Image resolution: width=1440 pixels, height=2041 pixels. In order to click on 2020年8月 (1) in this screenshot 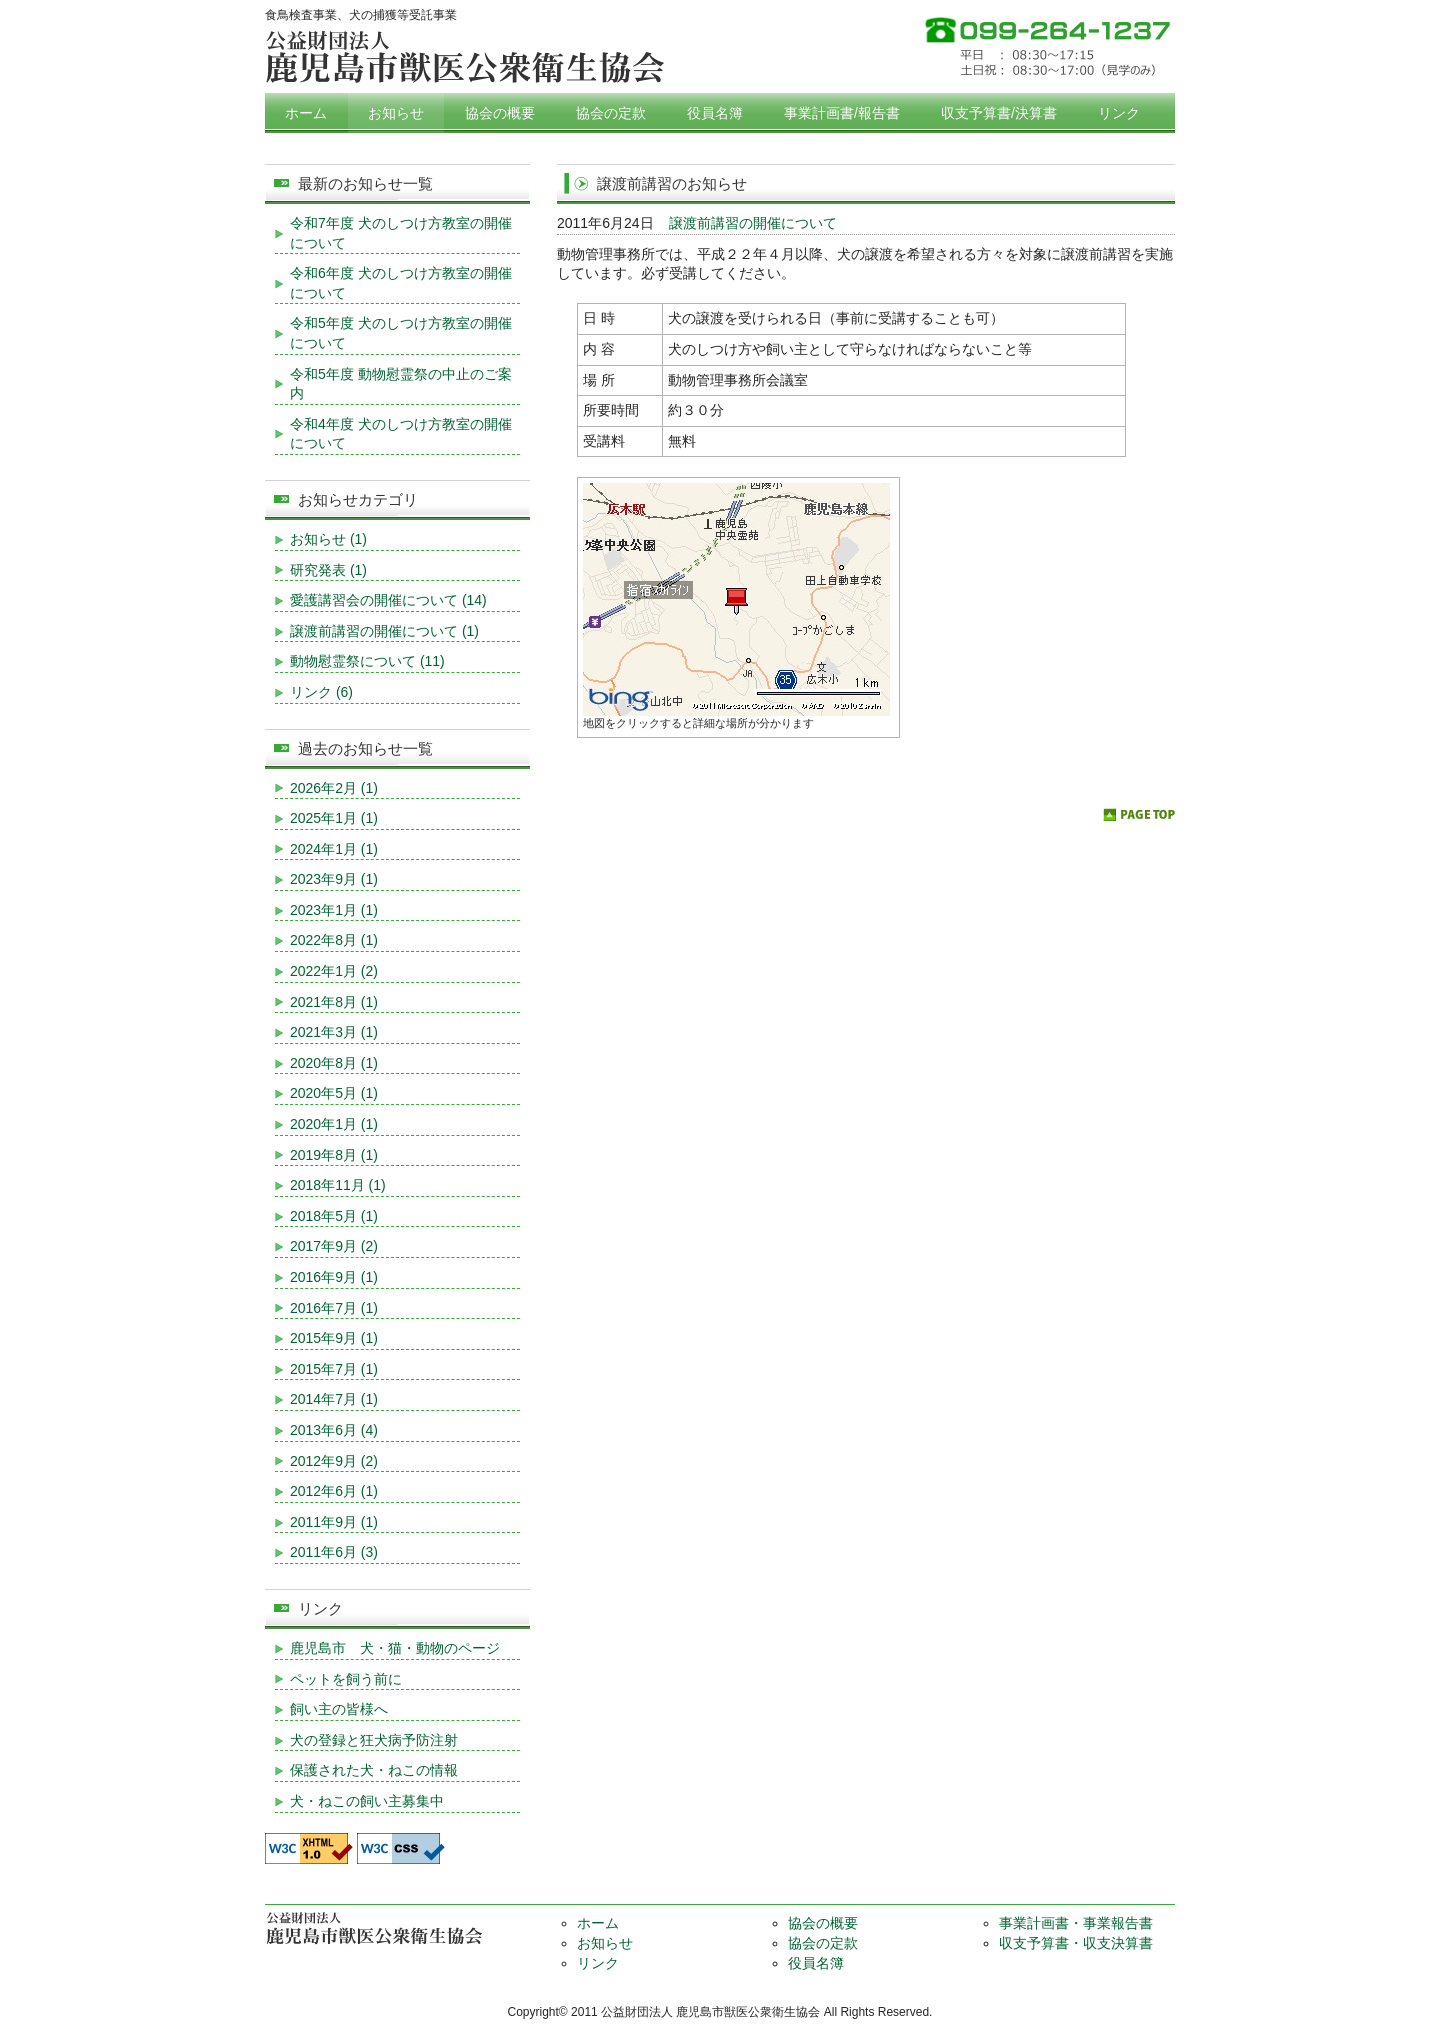, I will do `click(334, 1063)`.